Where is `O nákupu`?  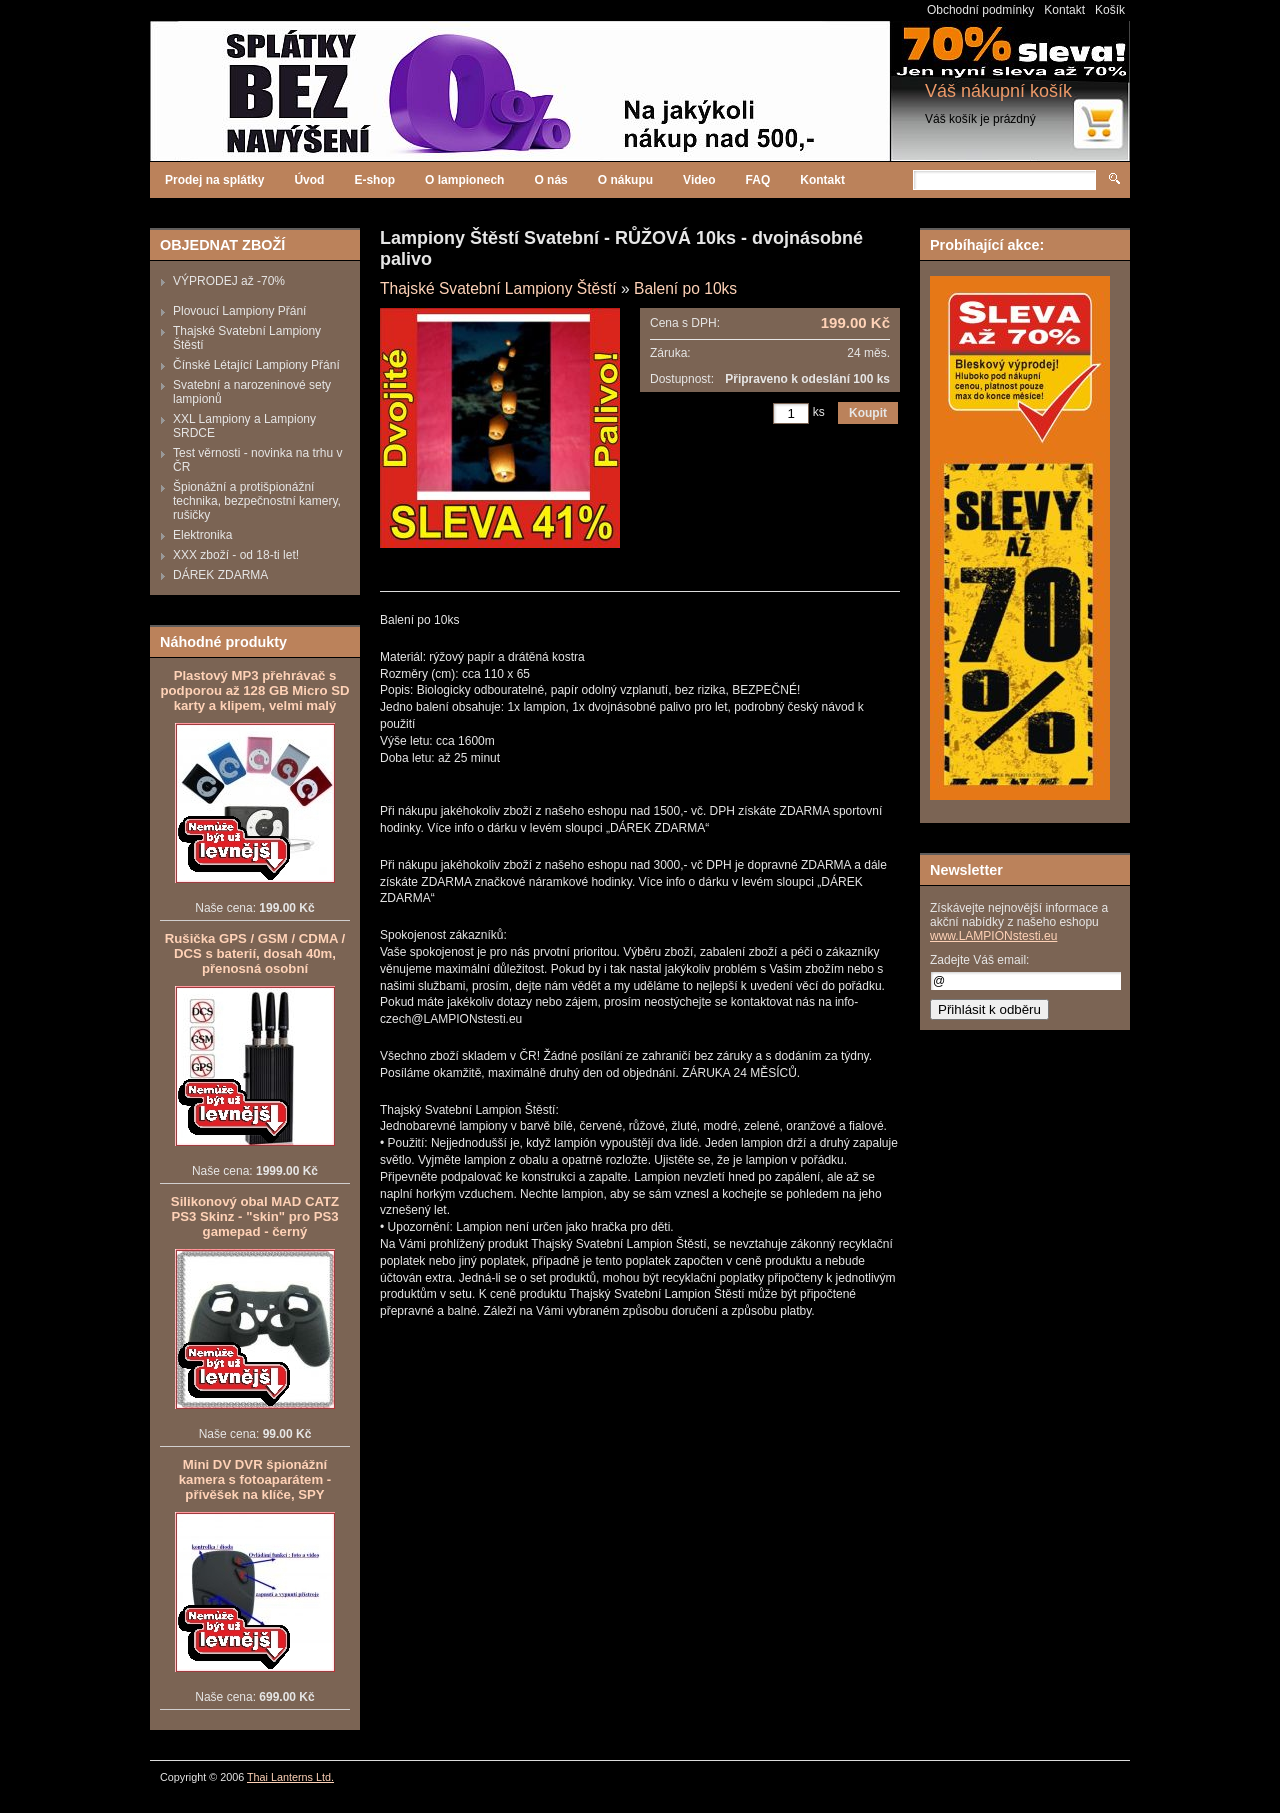 O nákupu is located at coordinates (625, 180).